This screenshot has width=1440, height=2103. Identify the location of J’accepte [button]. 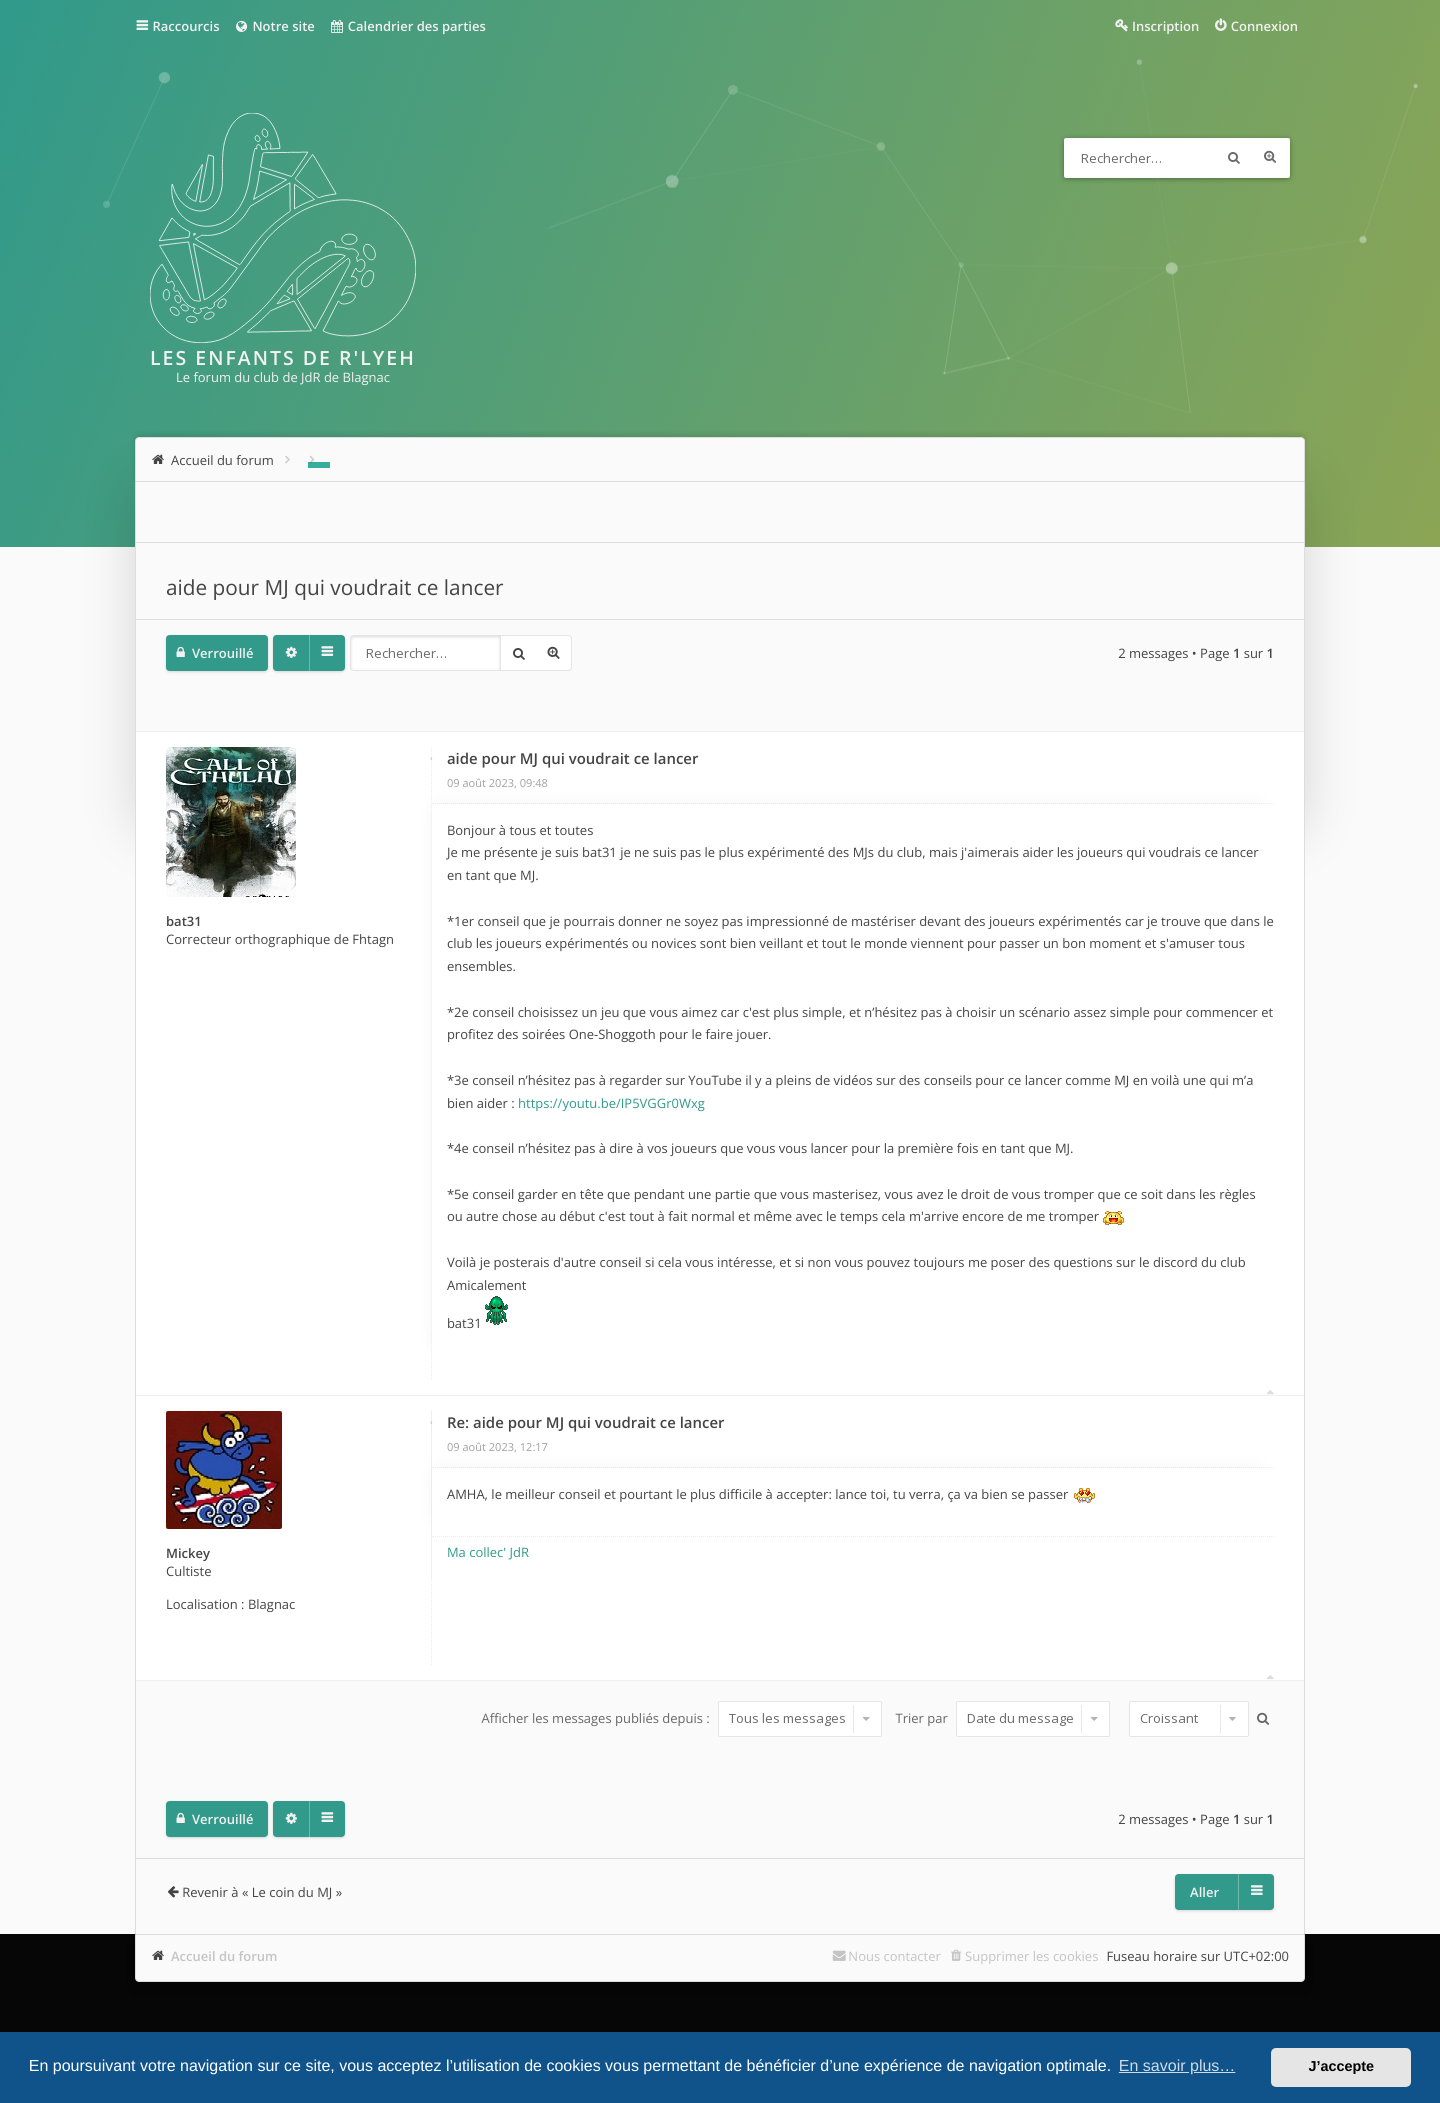
(1341, 2067).